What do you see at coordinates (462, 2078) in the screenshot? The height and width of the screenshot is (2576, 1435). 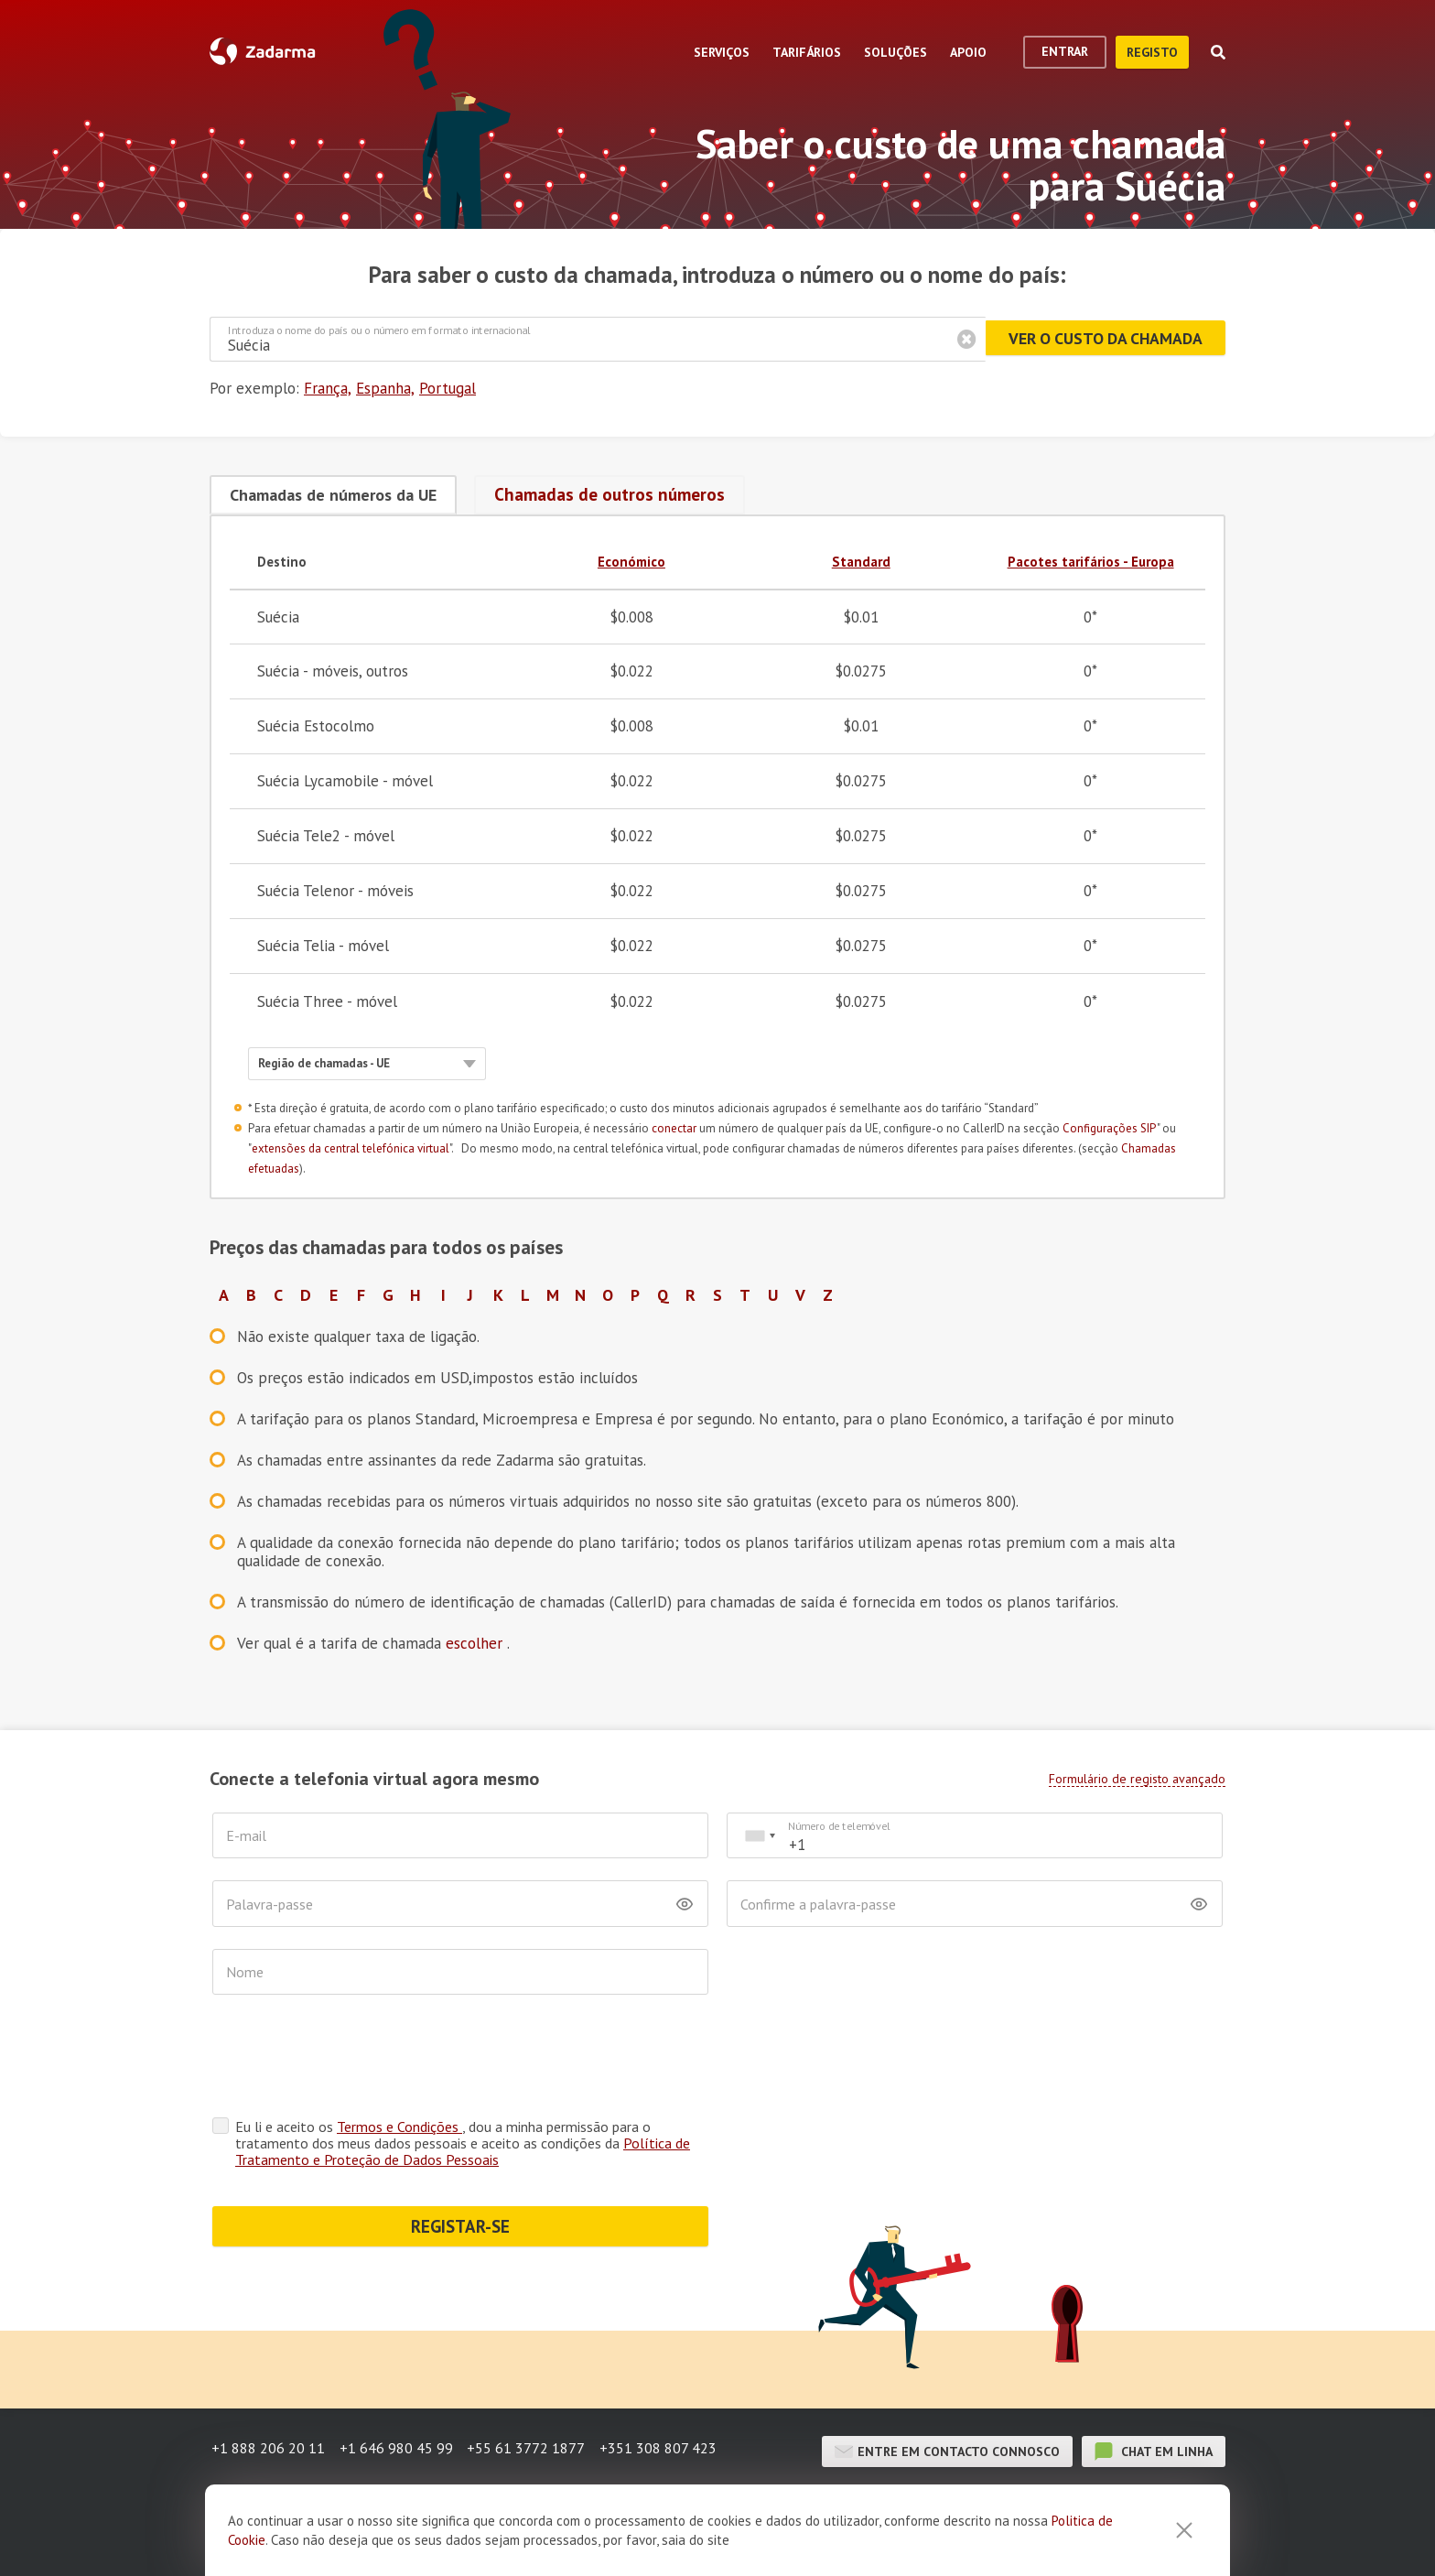 I see `Política de Tratamento e Proteção de Dados Pessoais` at bounding box center [462, 2078].